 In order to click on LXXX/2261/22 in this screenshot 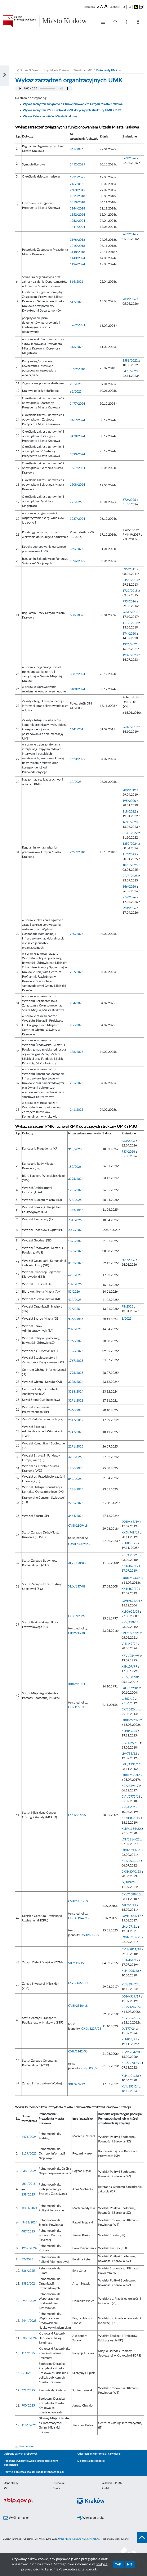, I will do `click(132, 1720)`.